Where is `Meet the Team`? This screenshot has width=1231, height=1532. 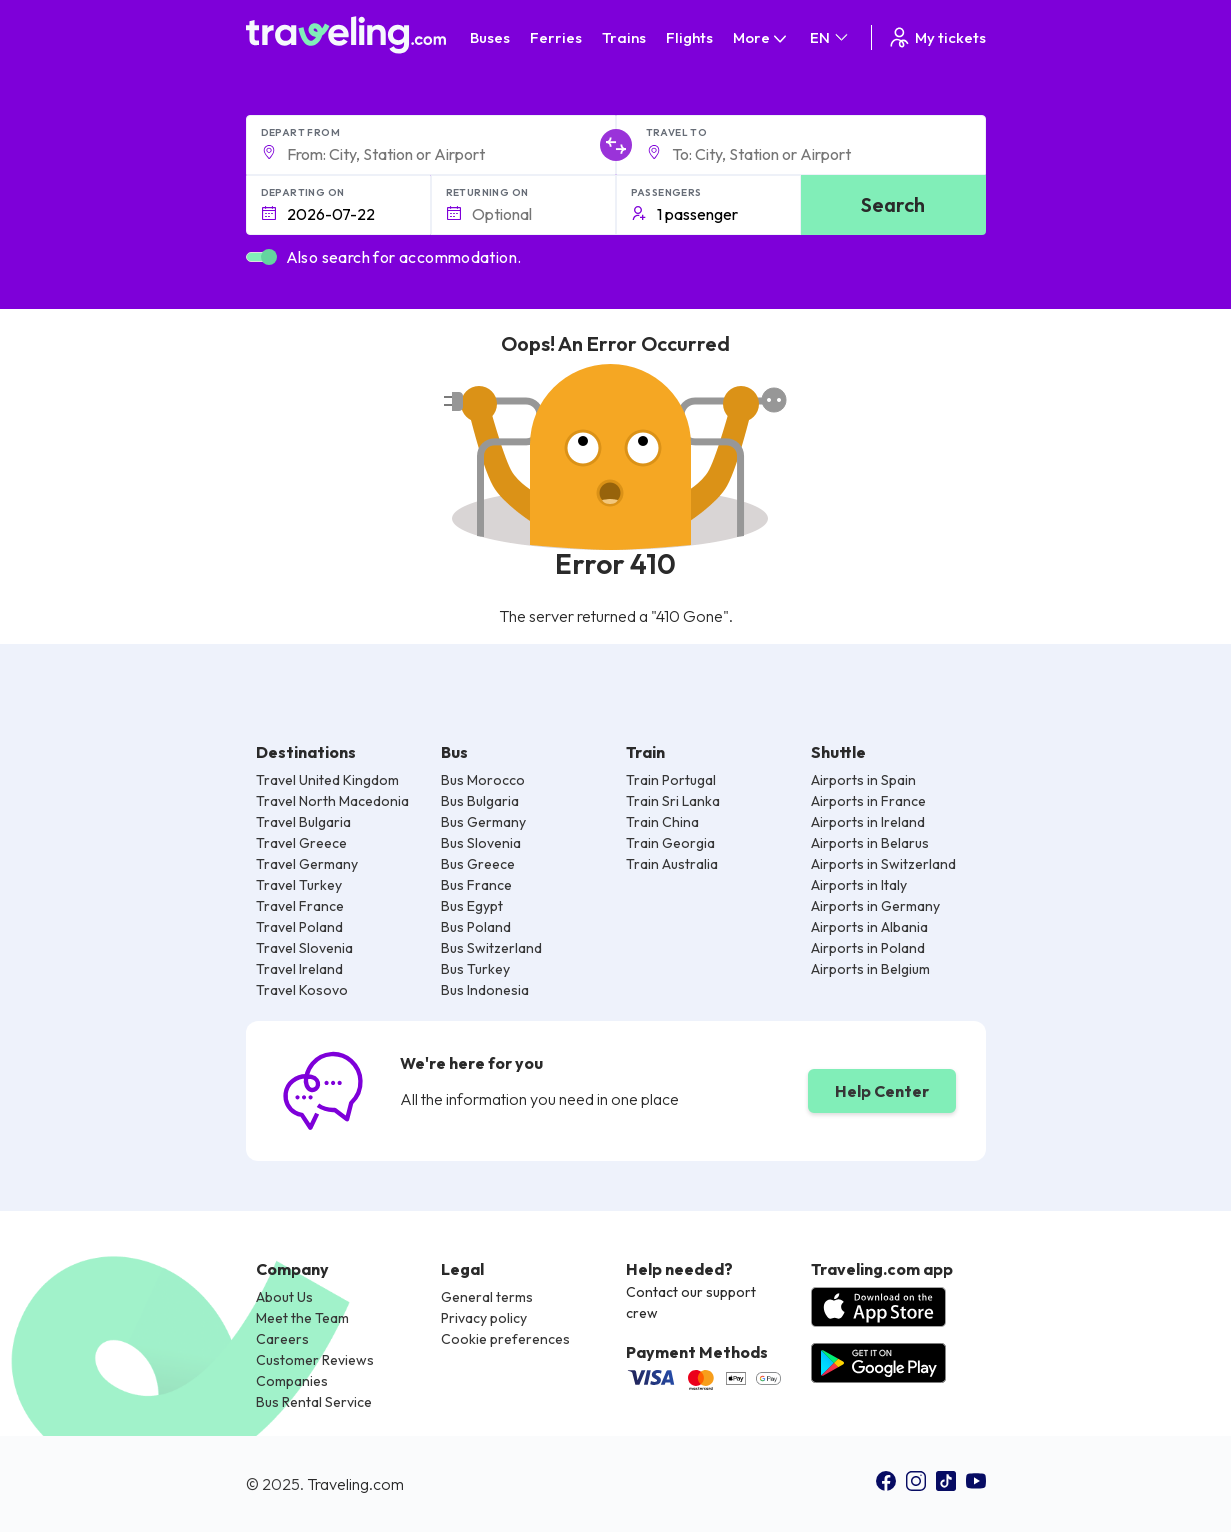
Meet the Team is located at coordinates (302, 1318).